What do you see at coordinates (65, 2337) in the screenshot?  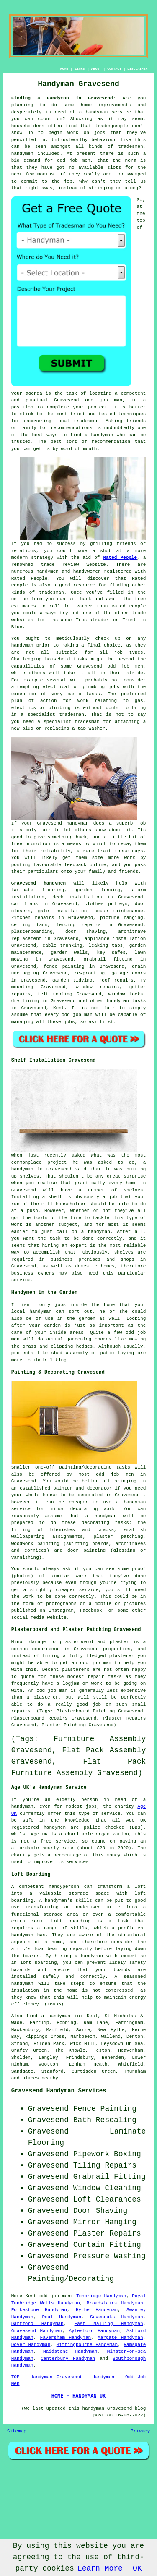 I see `Faversham Handyman` at bounding box center [65, 2337].